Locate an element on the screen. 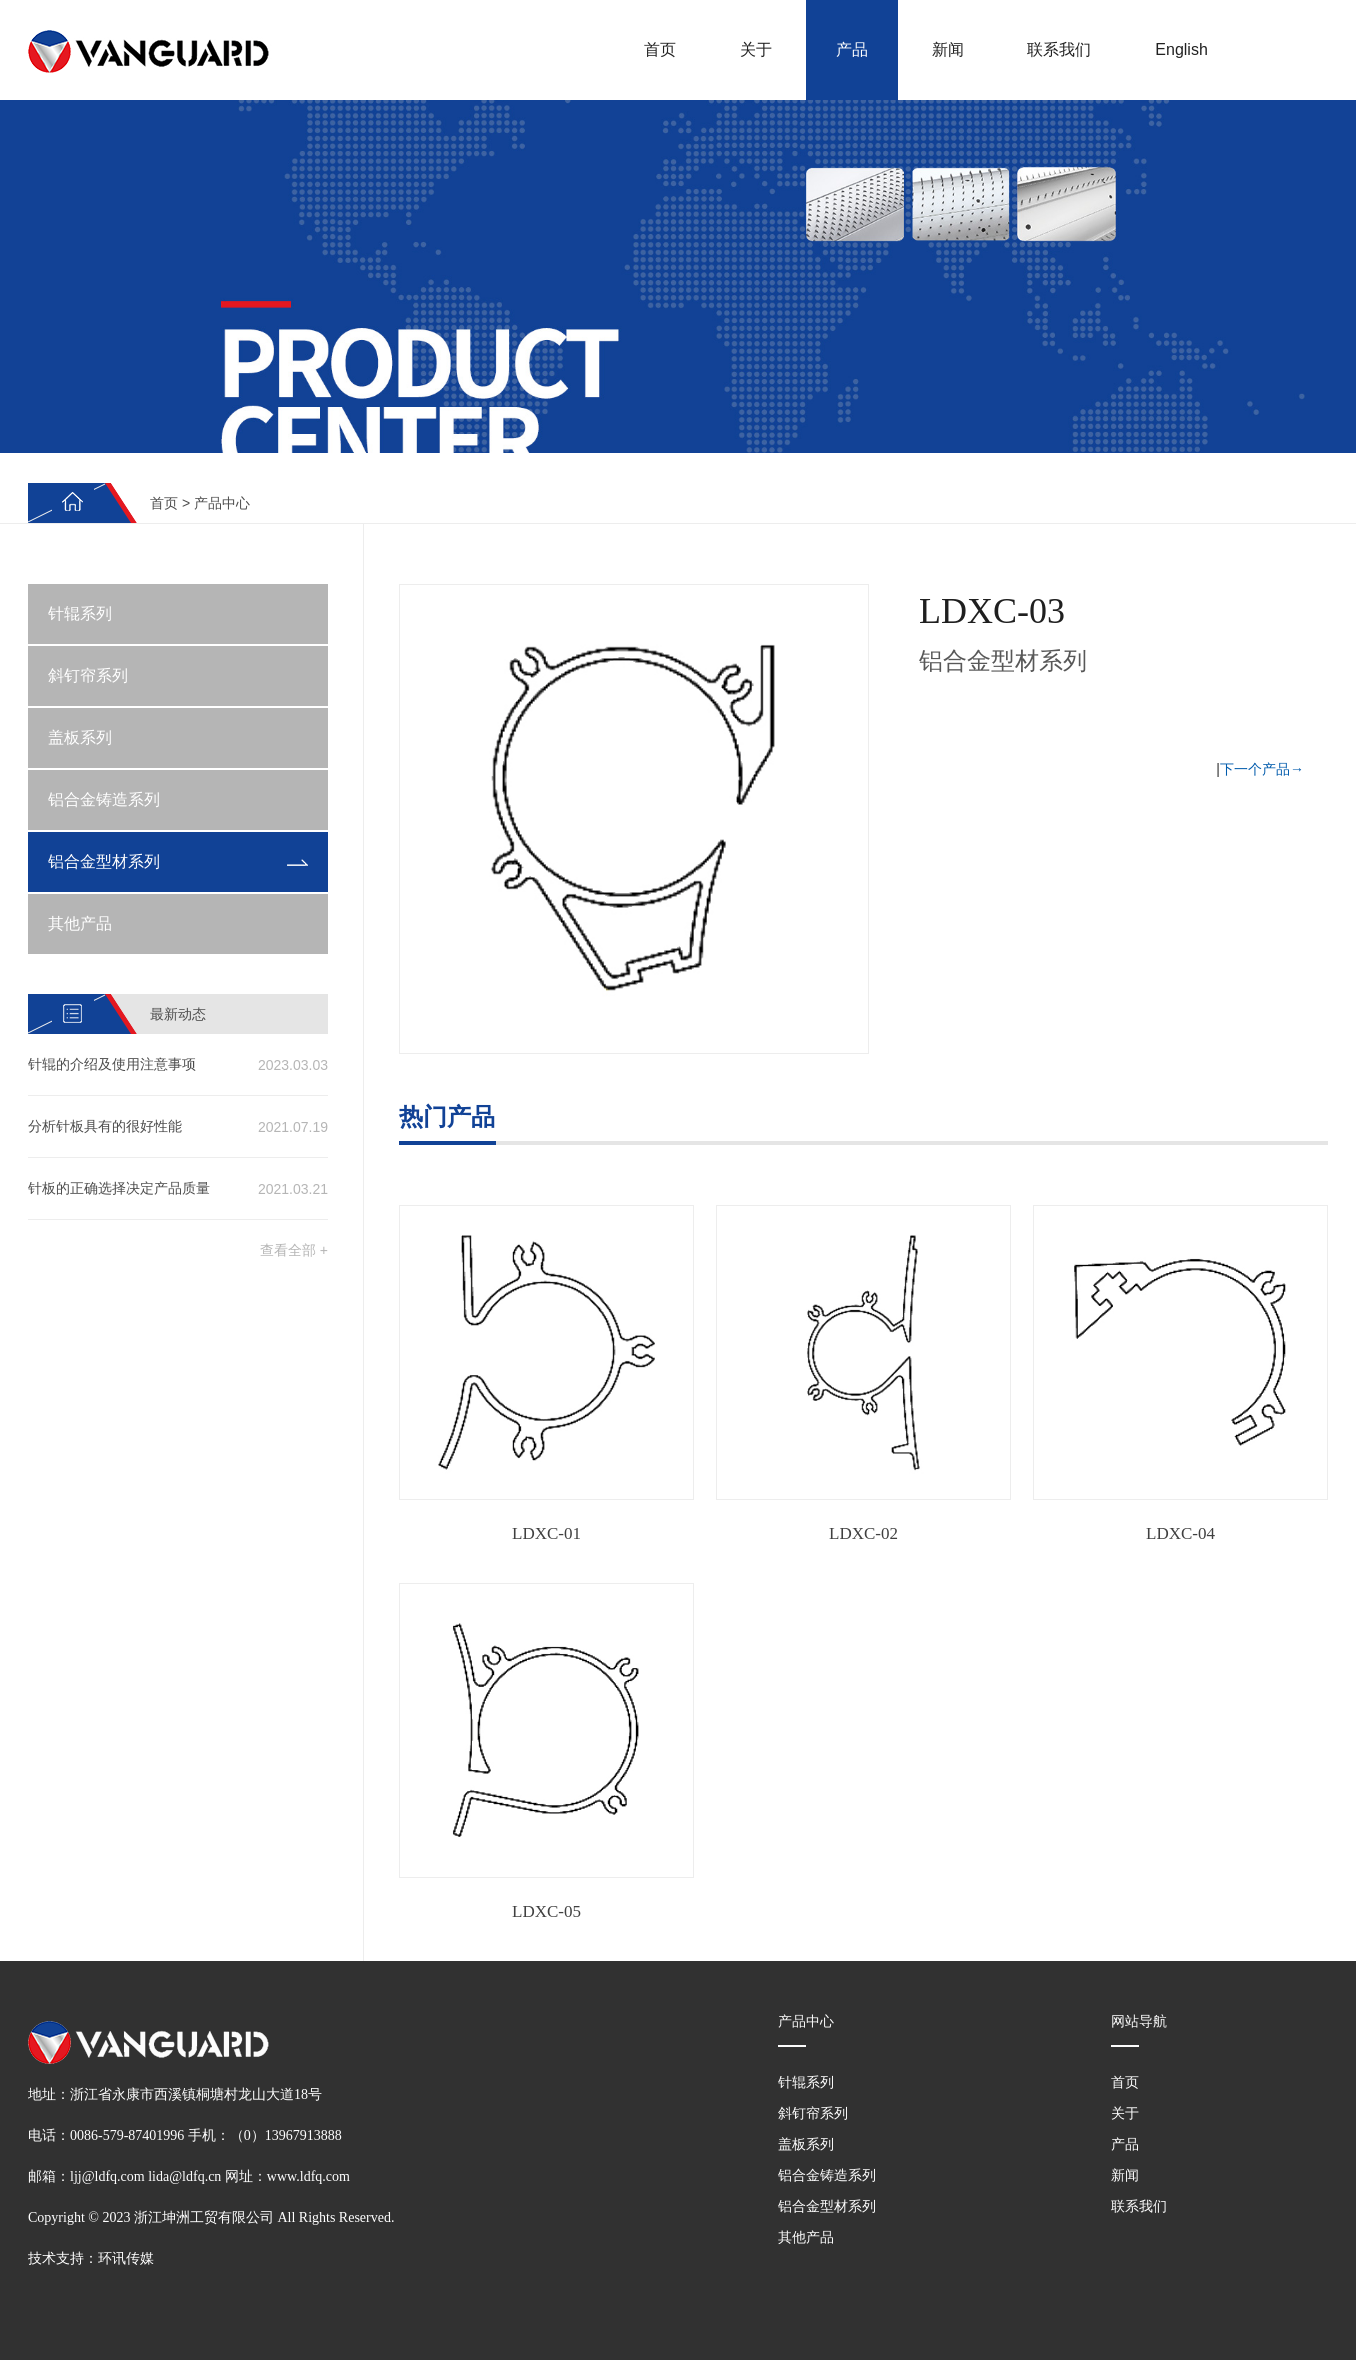  铝合金型材系列 is located at coordinates (104, 861).